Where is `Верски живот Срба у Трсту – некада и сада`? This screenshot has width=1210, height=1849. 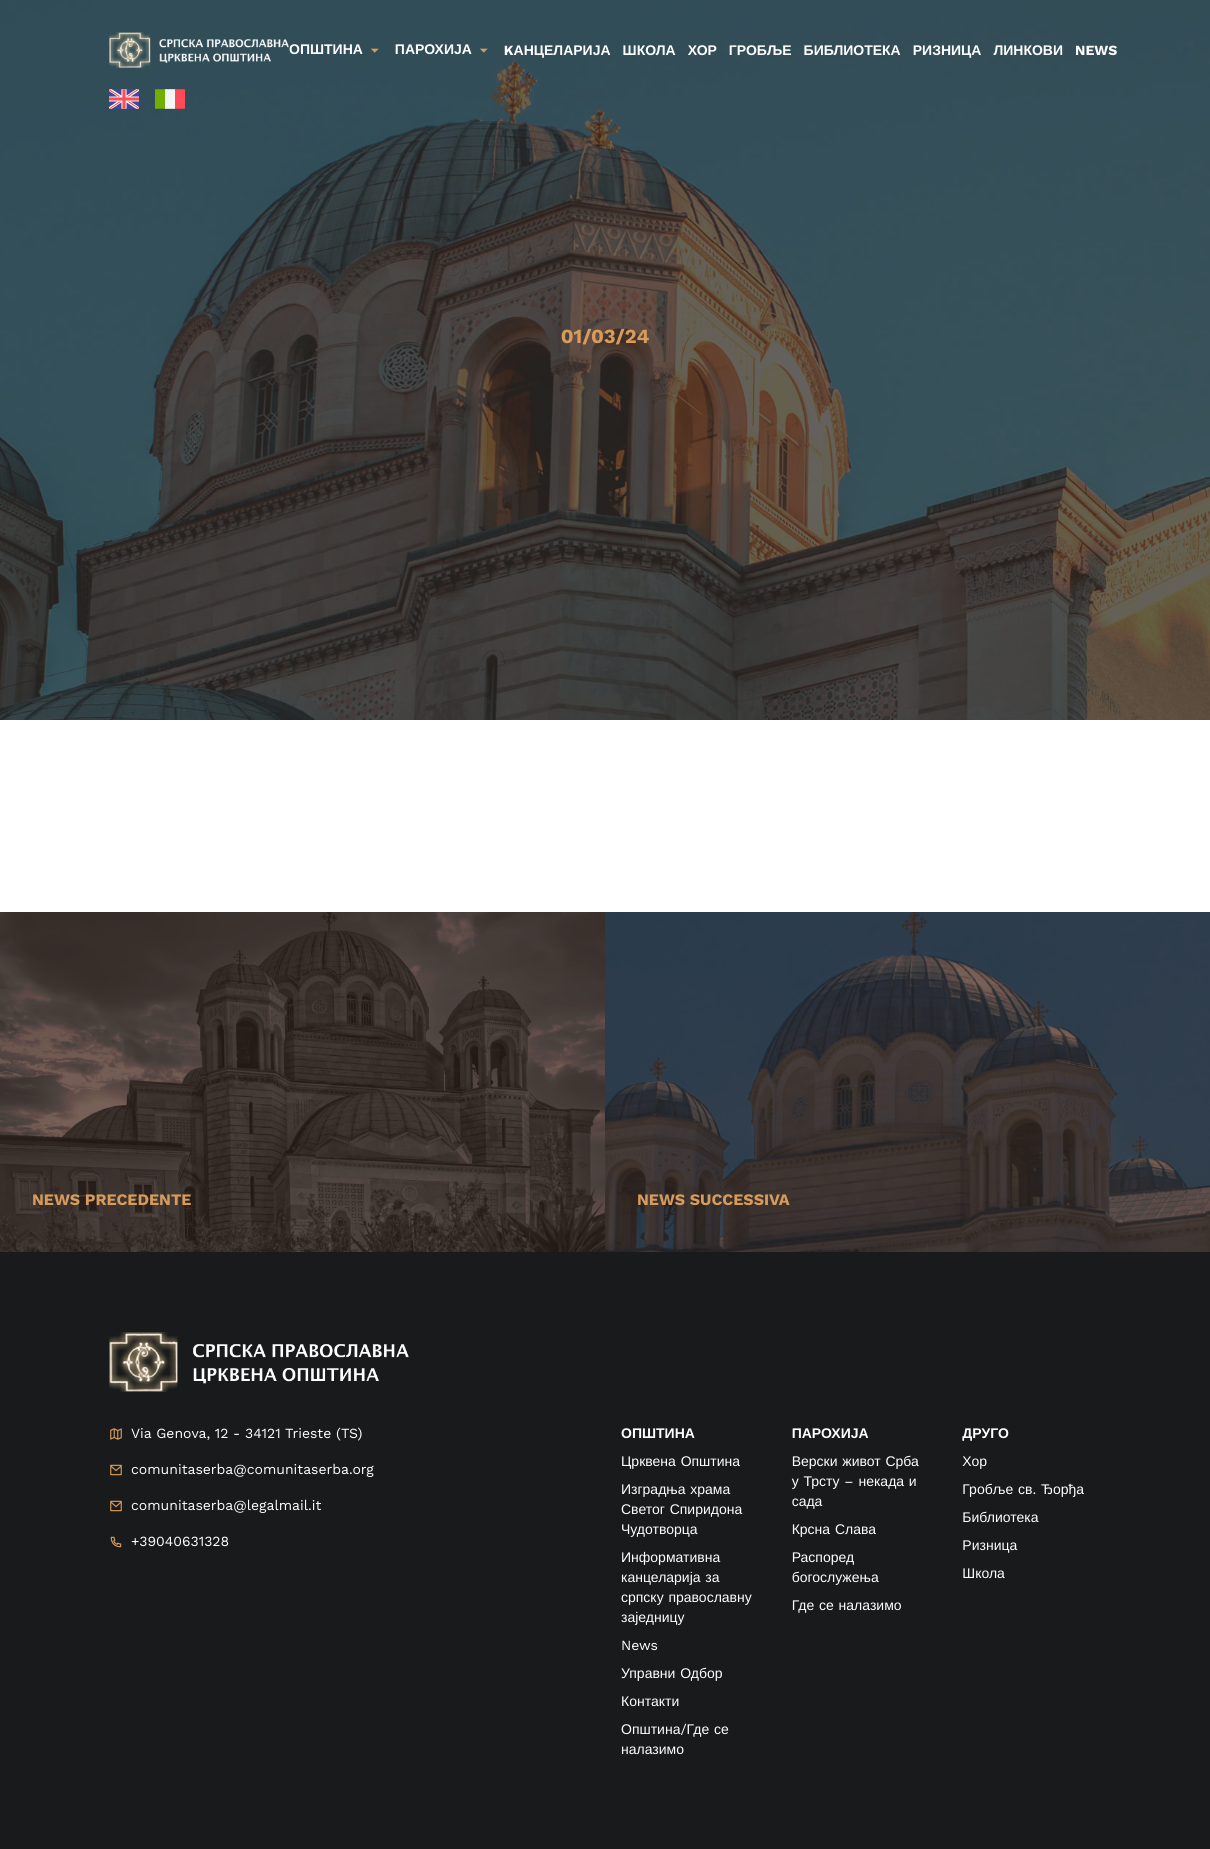 Верски живот Срба у Трсту – некада и сада is located at coordinates (855, 1482).